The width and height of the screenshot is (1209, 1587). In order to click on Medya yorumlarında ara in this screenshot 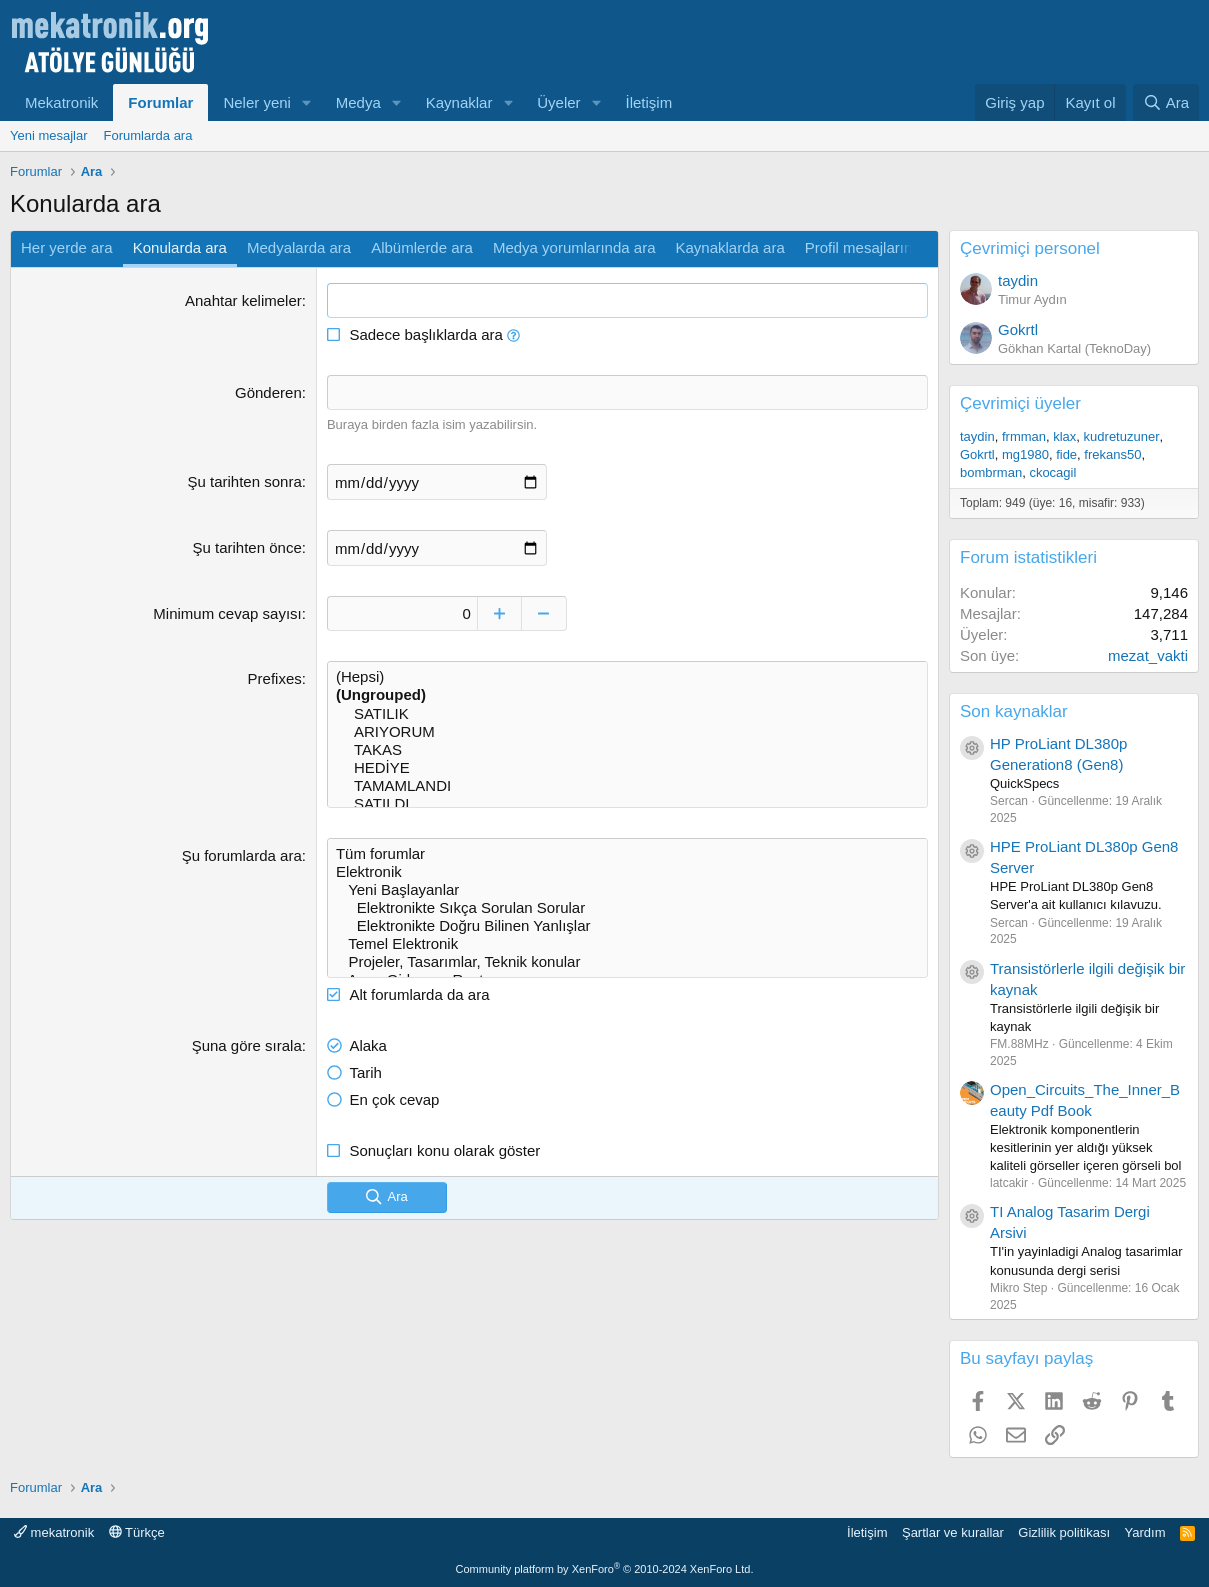, I will do `click(574, 247)`.